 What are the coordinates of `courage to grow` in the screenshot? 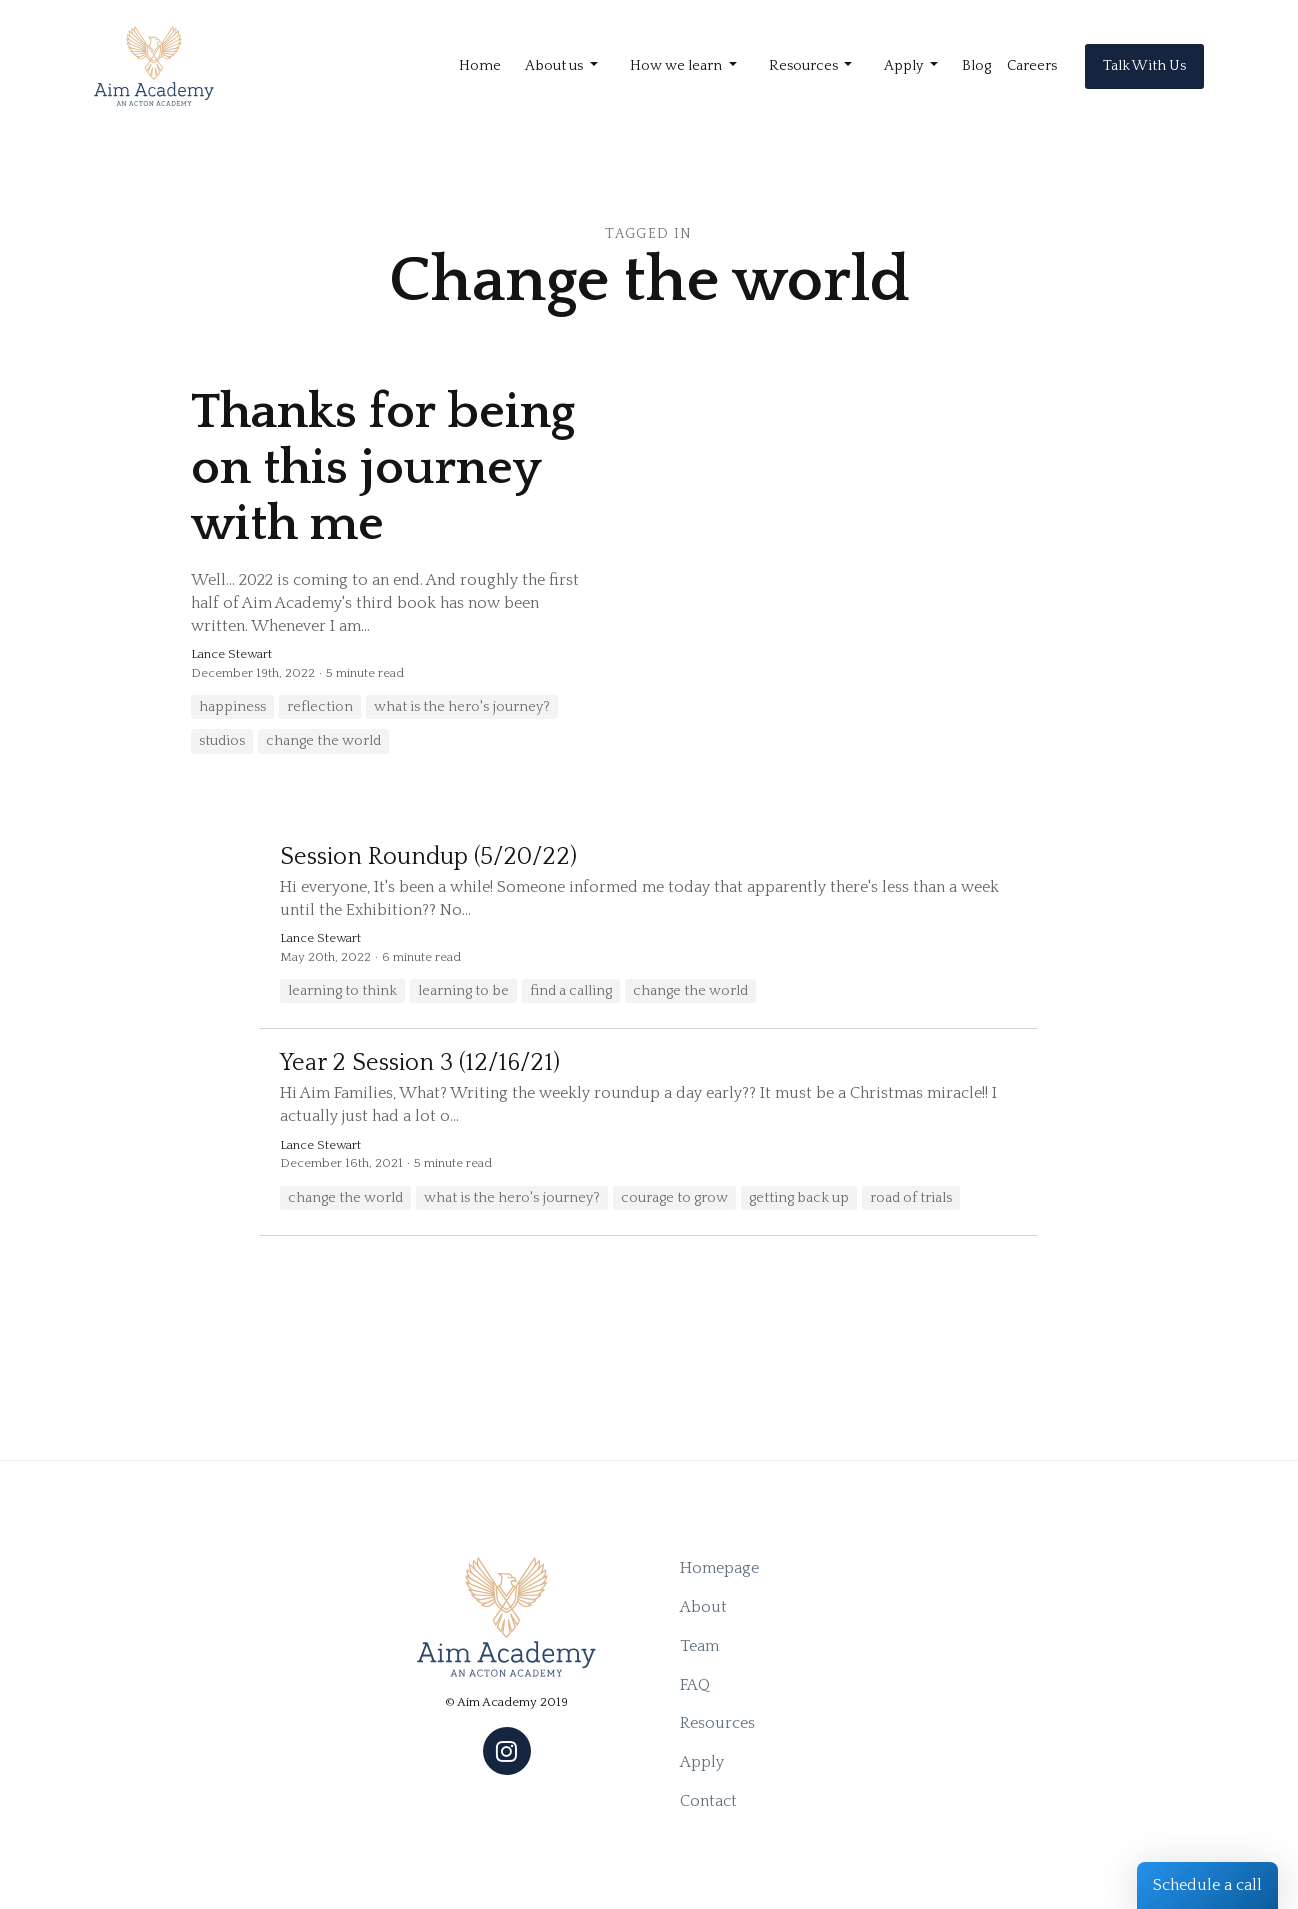 It's located at (674, 1198).